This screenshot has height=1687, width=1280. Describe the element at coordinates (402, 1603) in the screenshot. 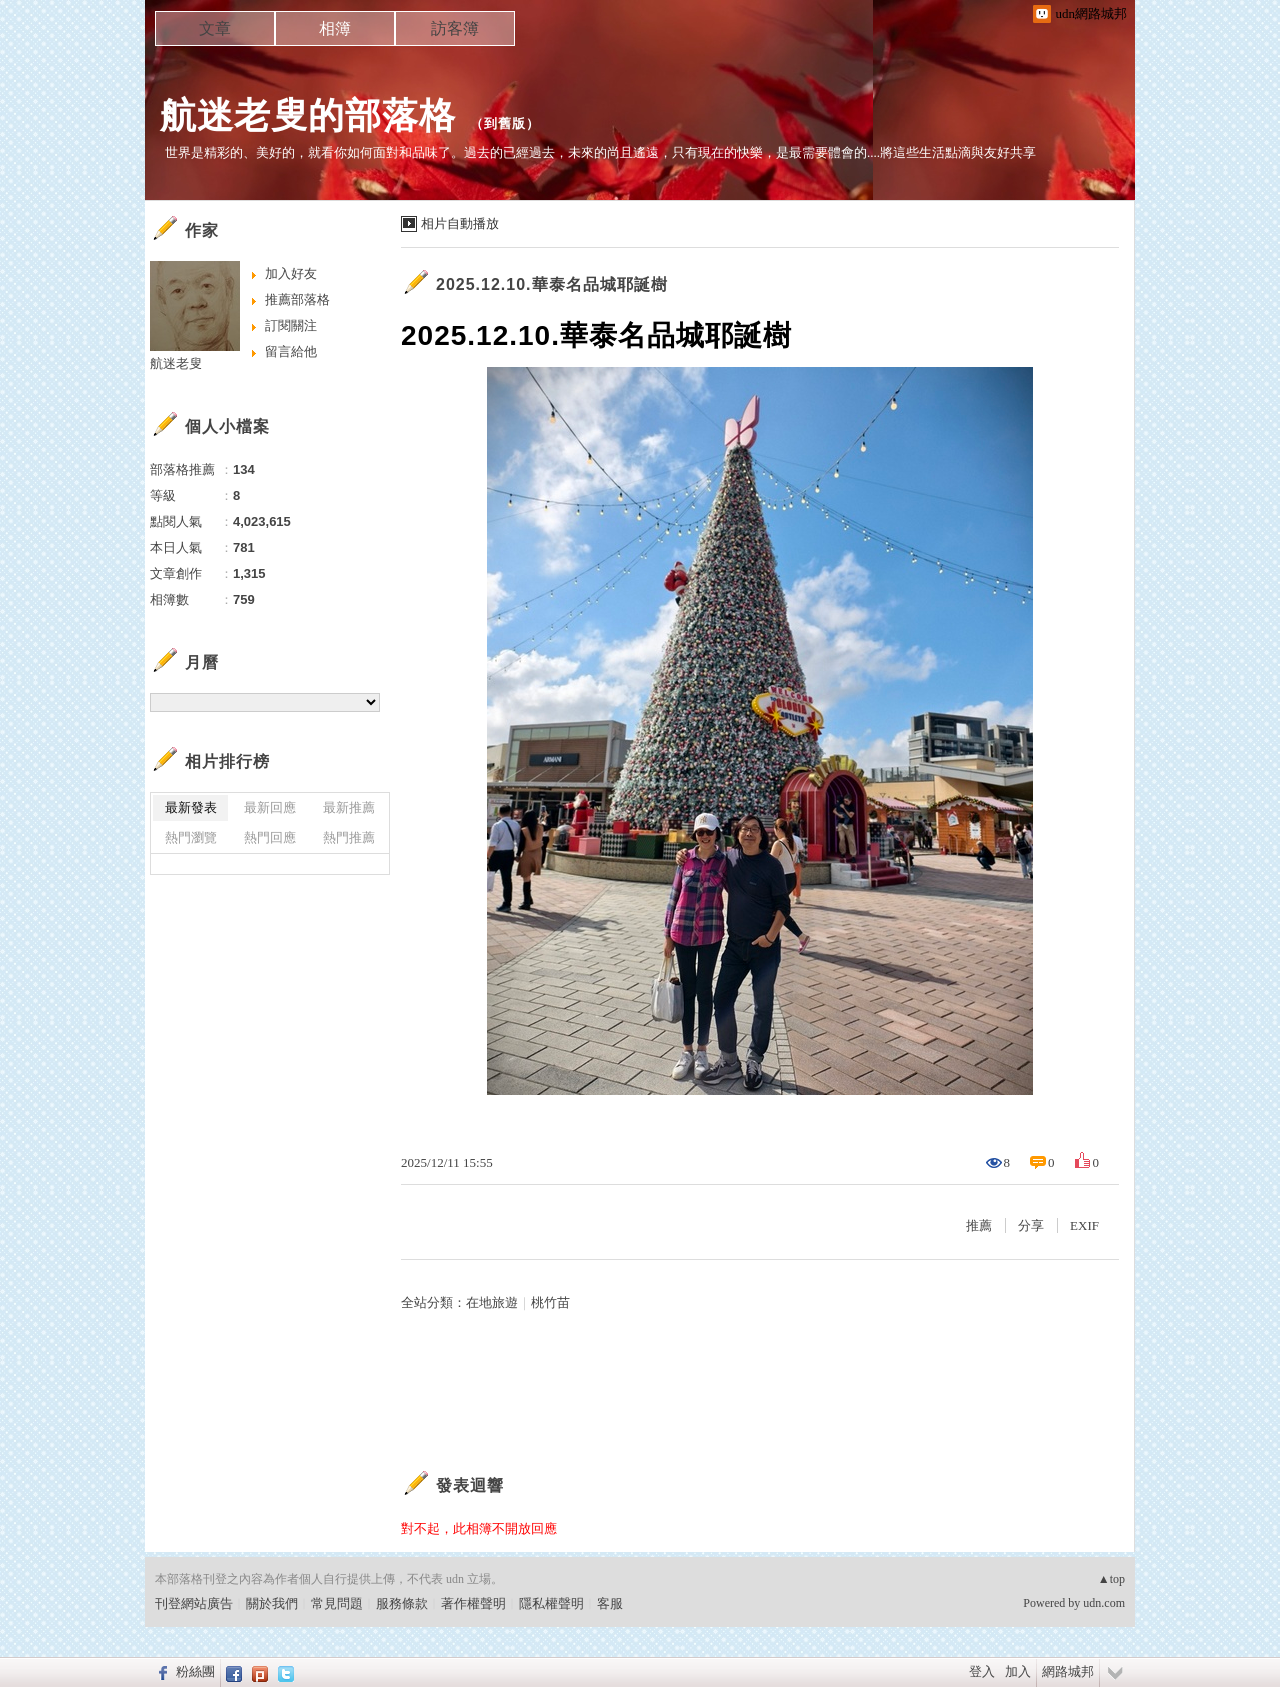

I see `服務條款` at that location.